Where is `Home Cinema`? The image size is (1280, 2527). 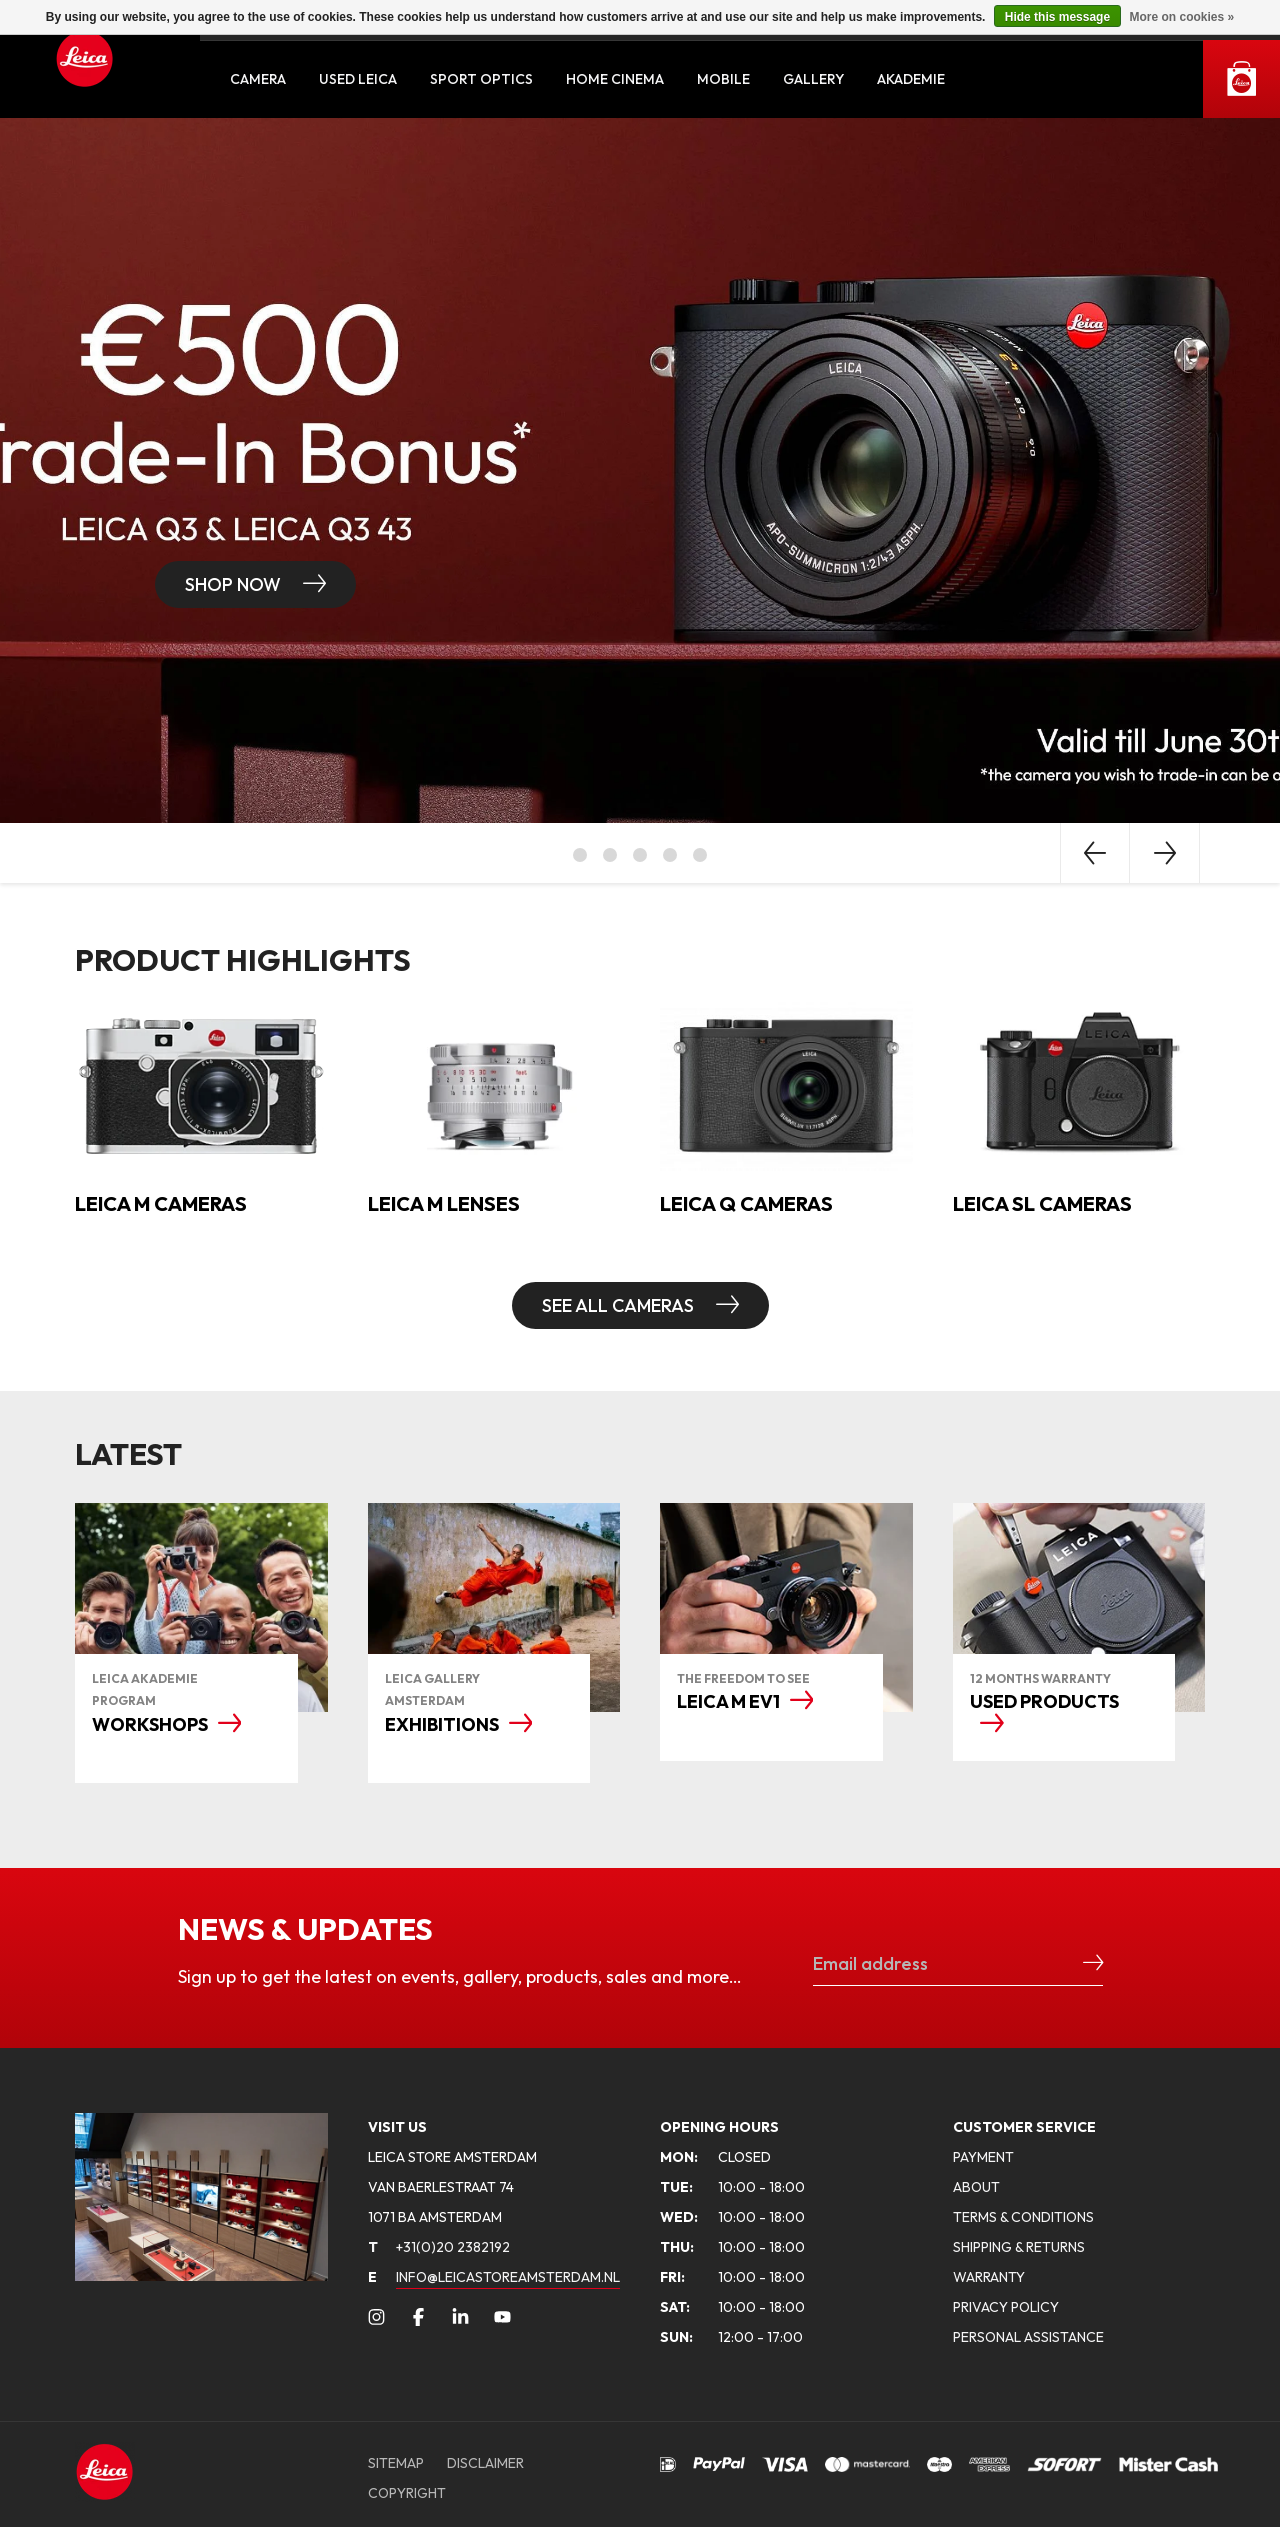 Home Cinema is located at coordinates (615, 79).